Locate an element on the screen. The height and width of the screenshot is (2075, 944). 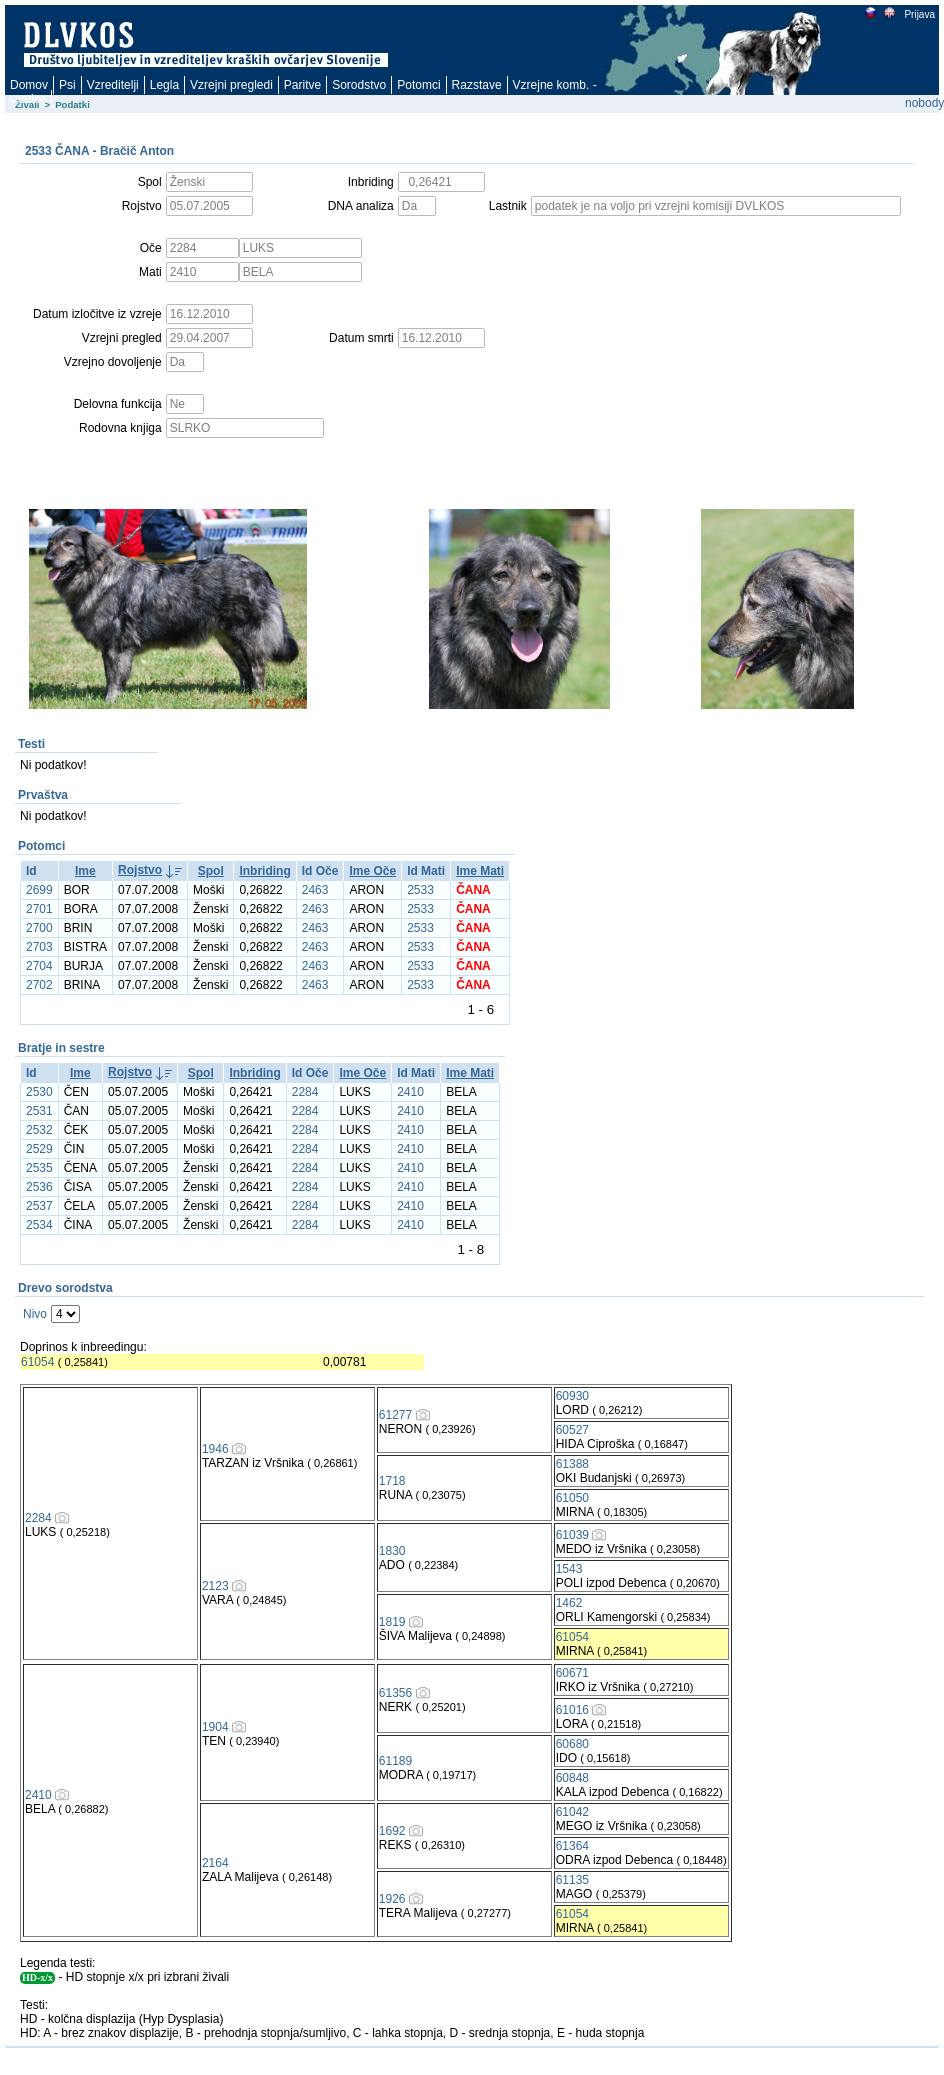
61364 is located at coordinates (572, 1846).